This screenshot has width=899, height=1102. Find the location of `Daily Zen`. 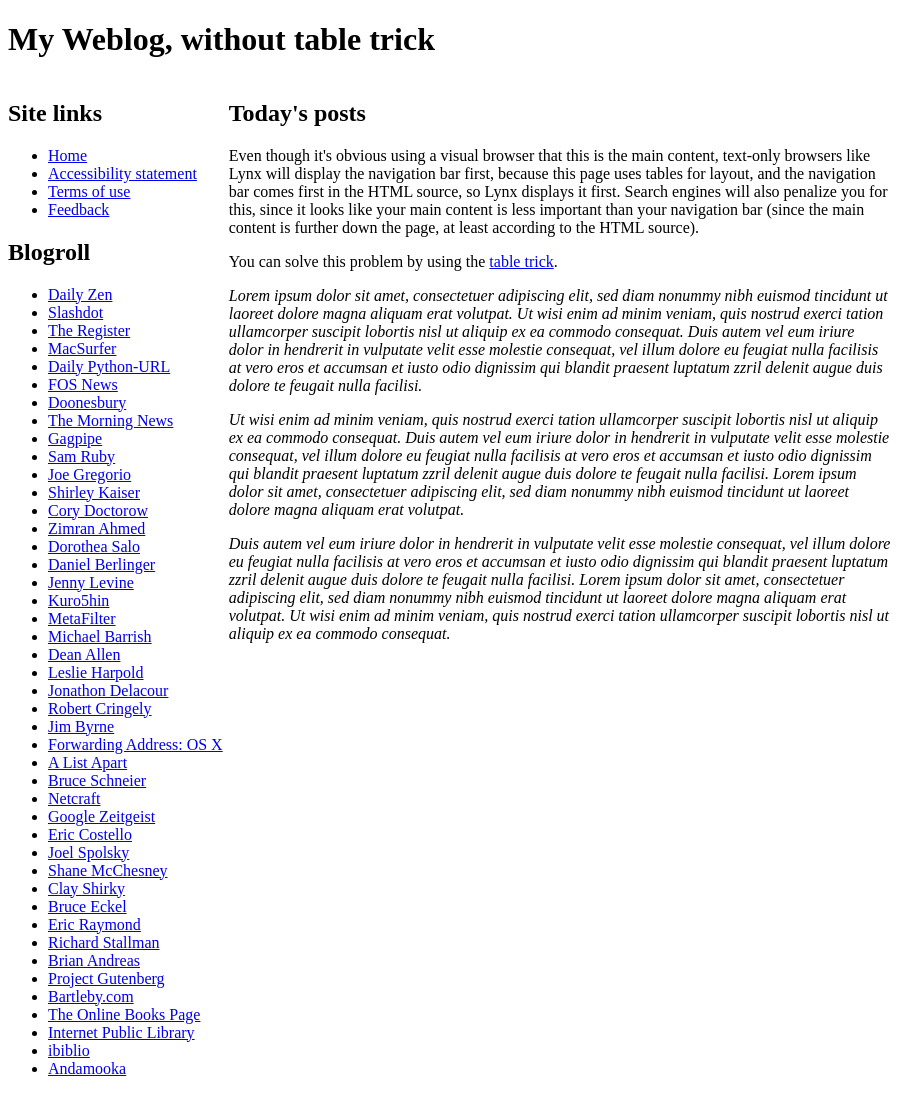

Daily Zen is located at coordinates (80, 294).